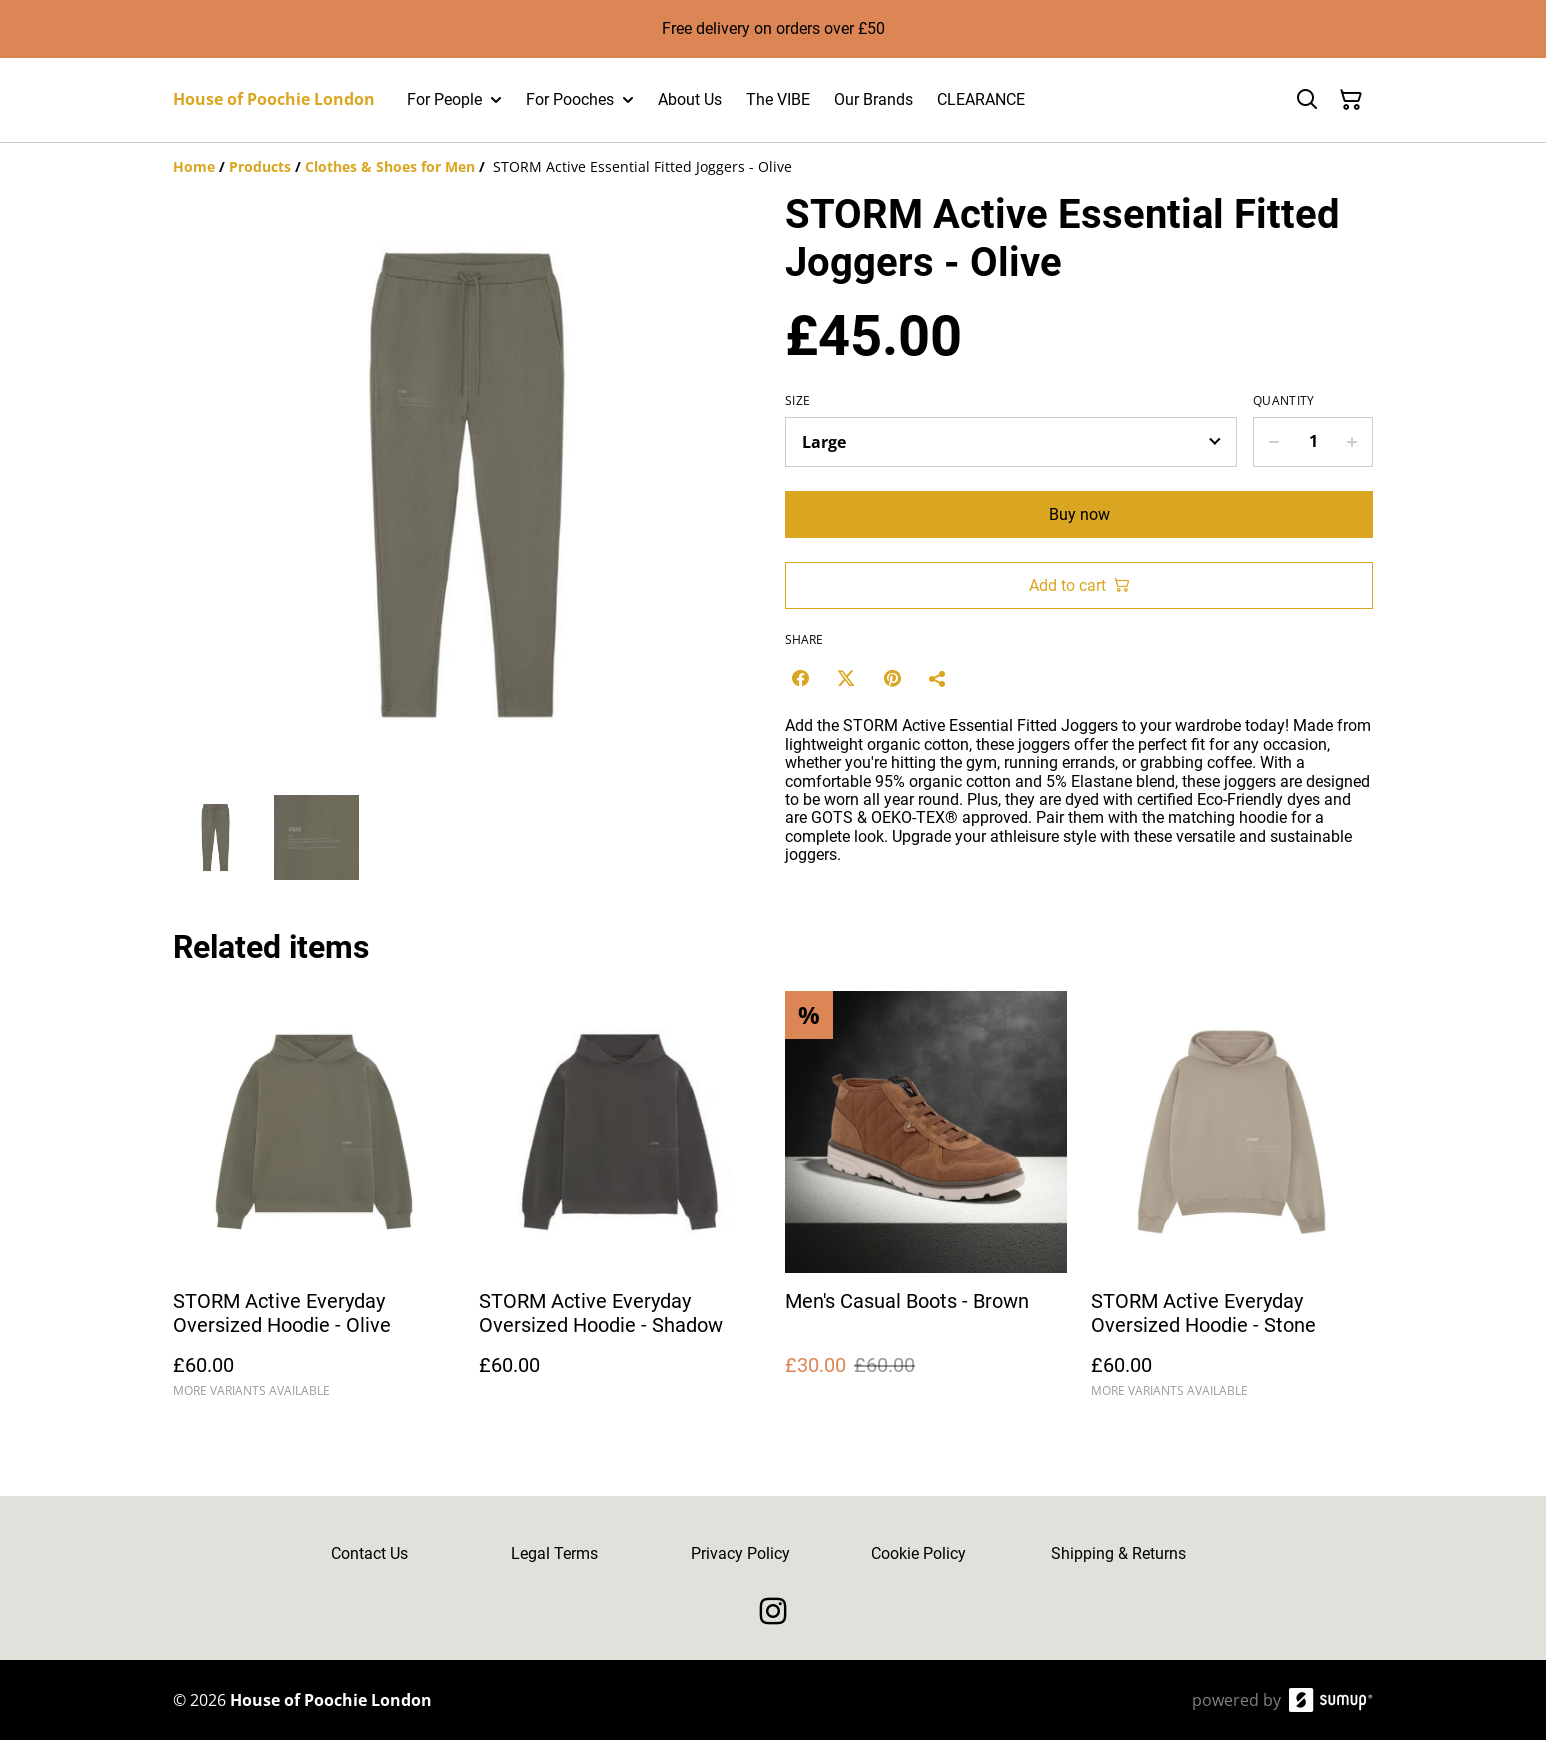 The image size is (1546, 1740). I want to click on Shipping & Returns, so click(1118, 1553).